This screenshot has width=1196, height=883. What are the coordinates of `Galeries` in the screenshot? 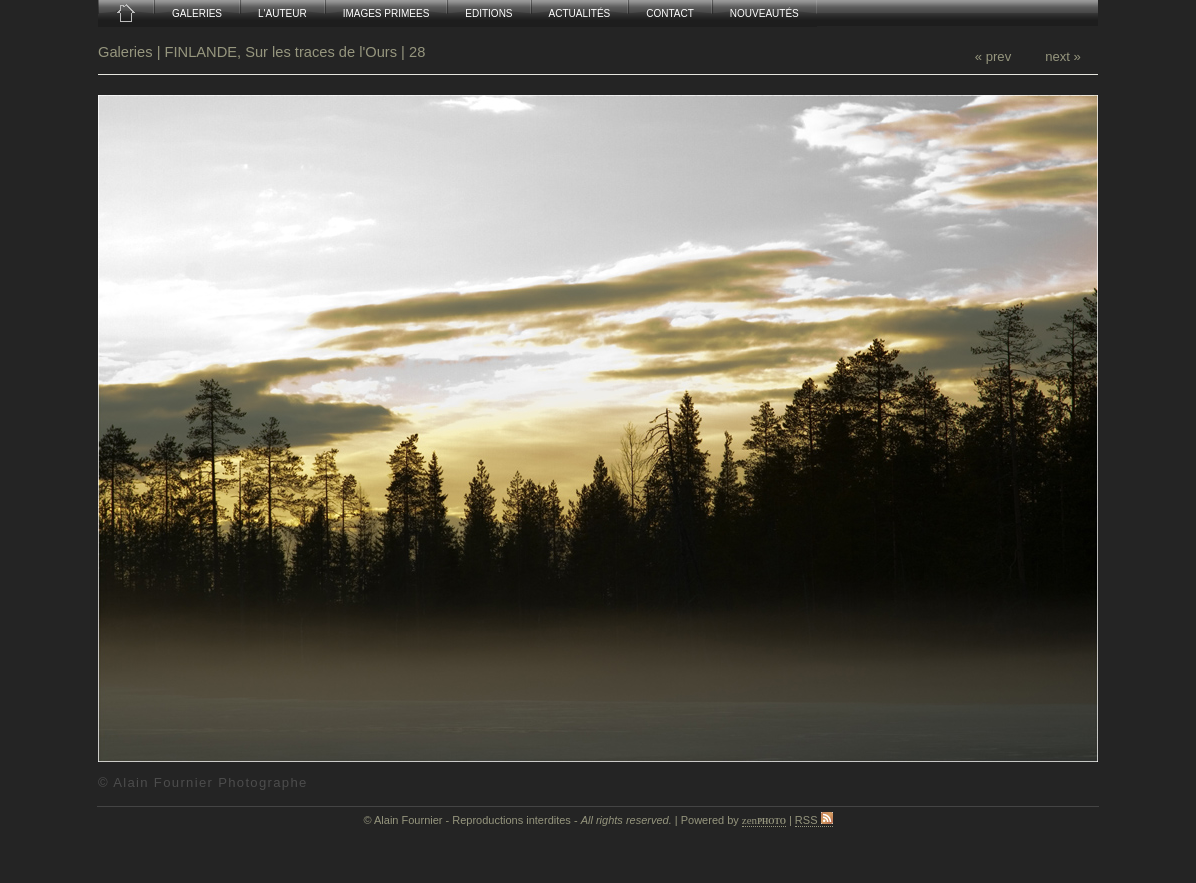 It's located at (127, 52).